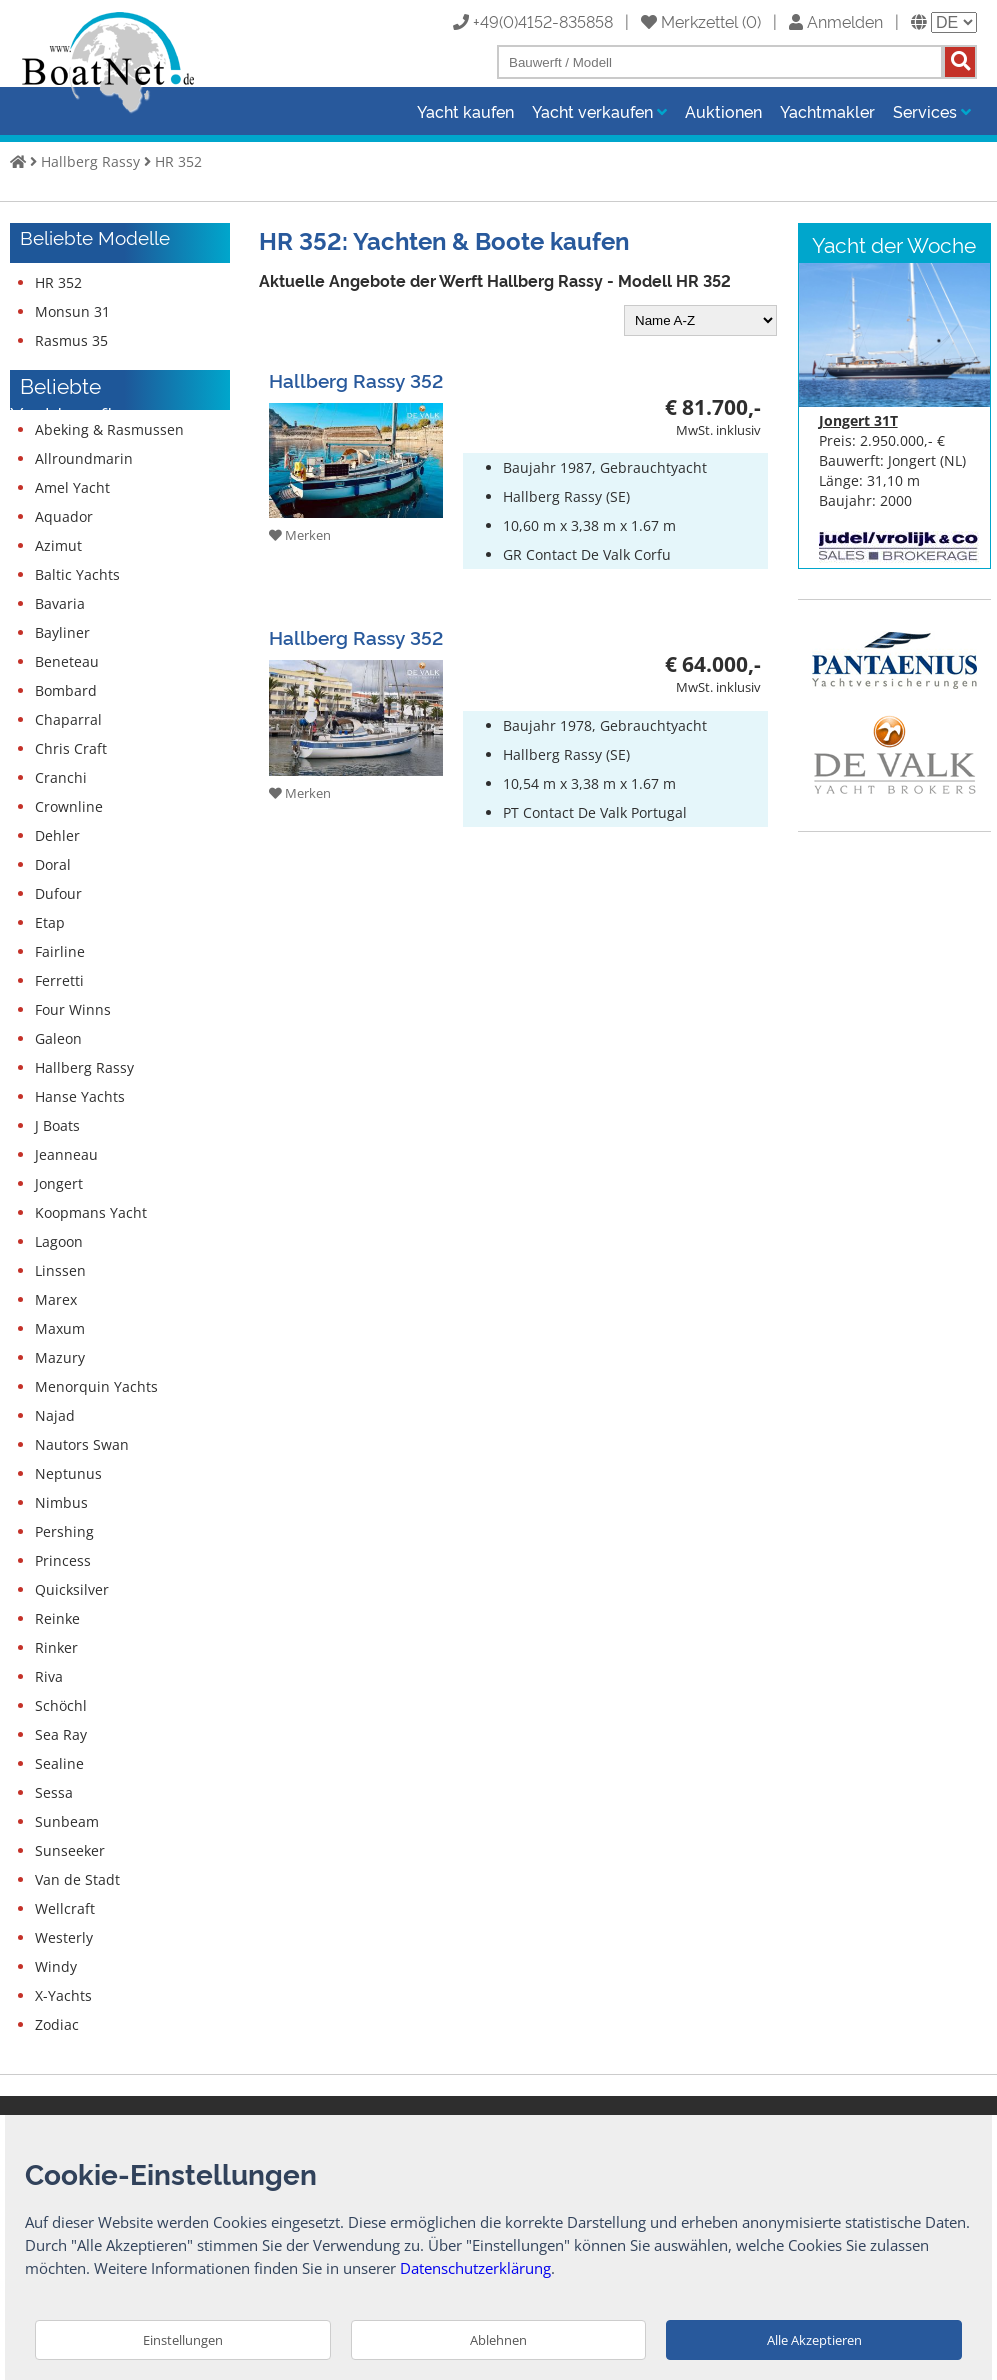  I want to click on Sea Ray, so click(61, 1734).